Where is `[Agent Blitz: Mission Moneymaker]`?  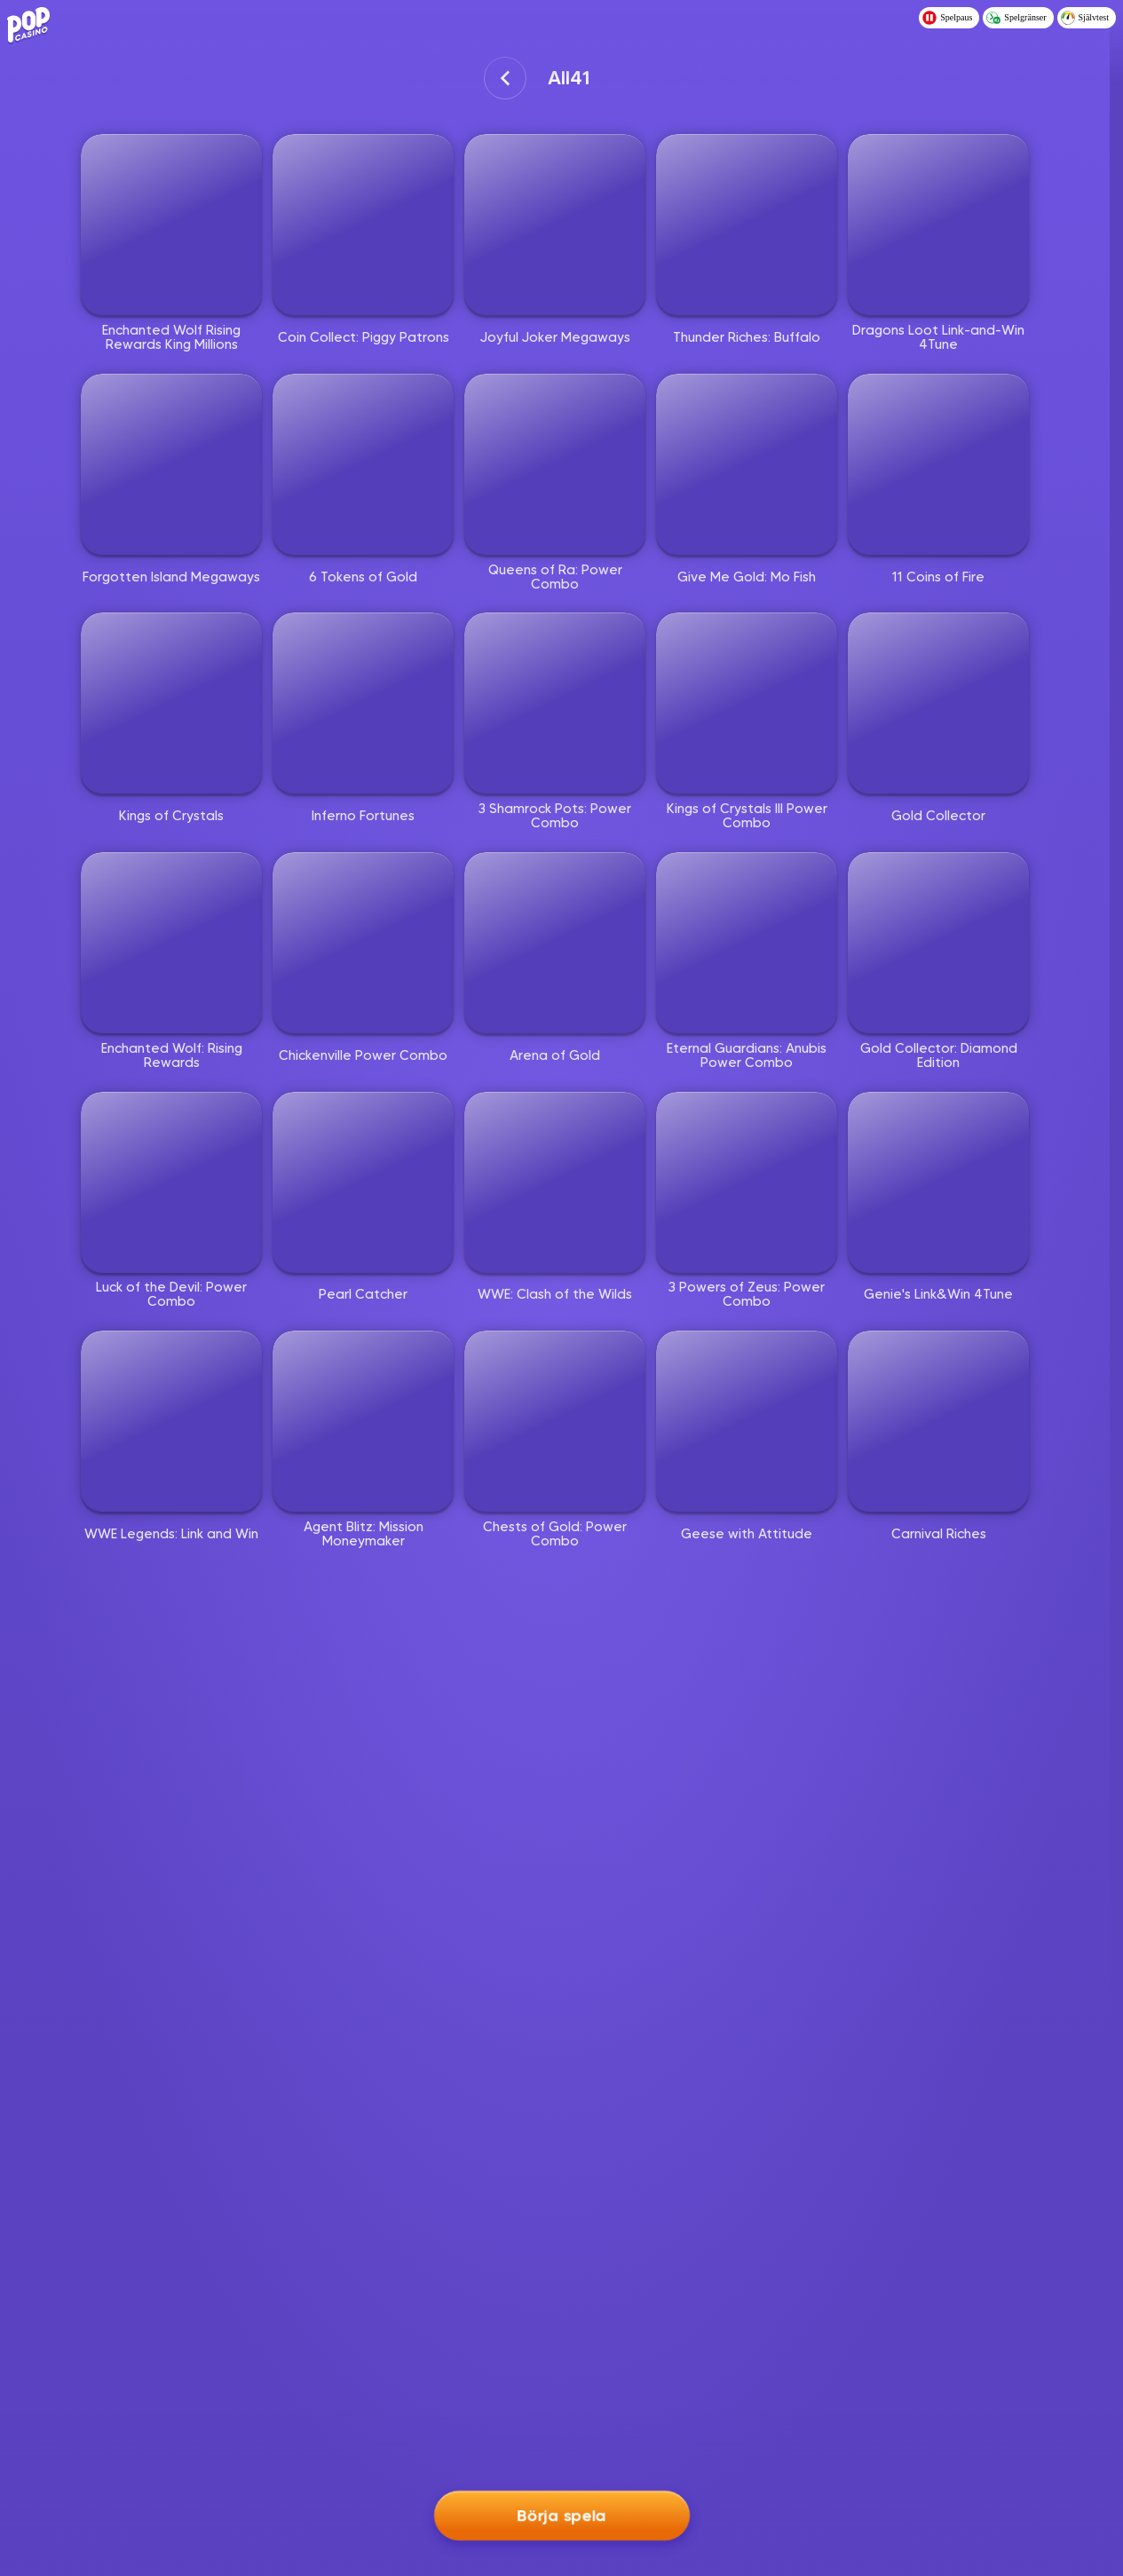 [Agent Blitz: Mission Moneymaker] is located at coordinates (363, 1421).